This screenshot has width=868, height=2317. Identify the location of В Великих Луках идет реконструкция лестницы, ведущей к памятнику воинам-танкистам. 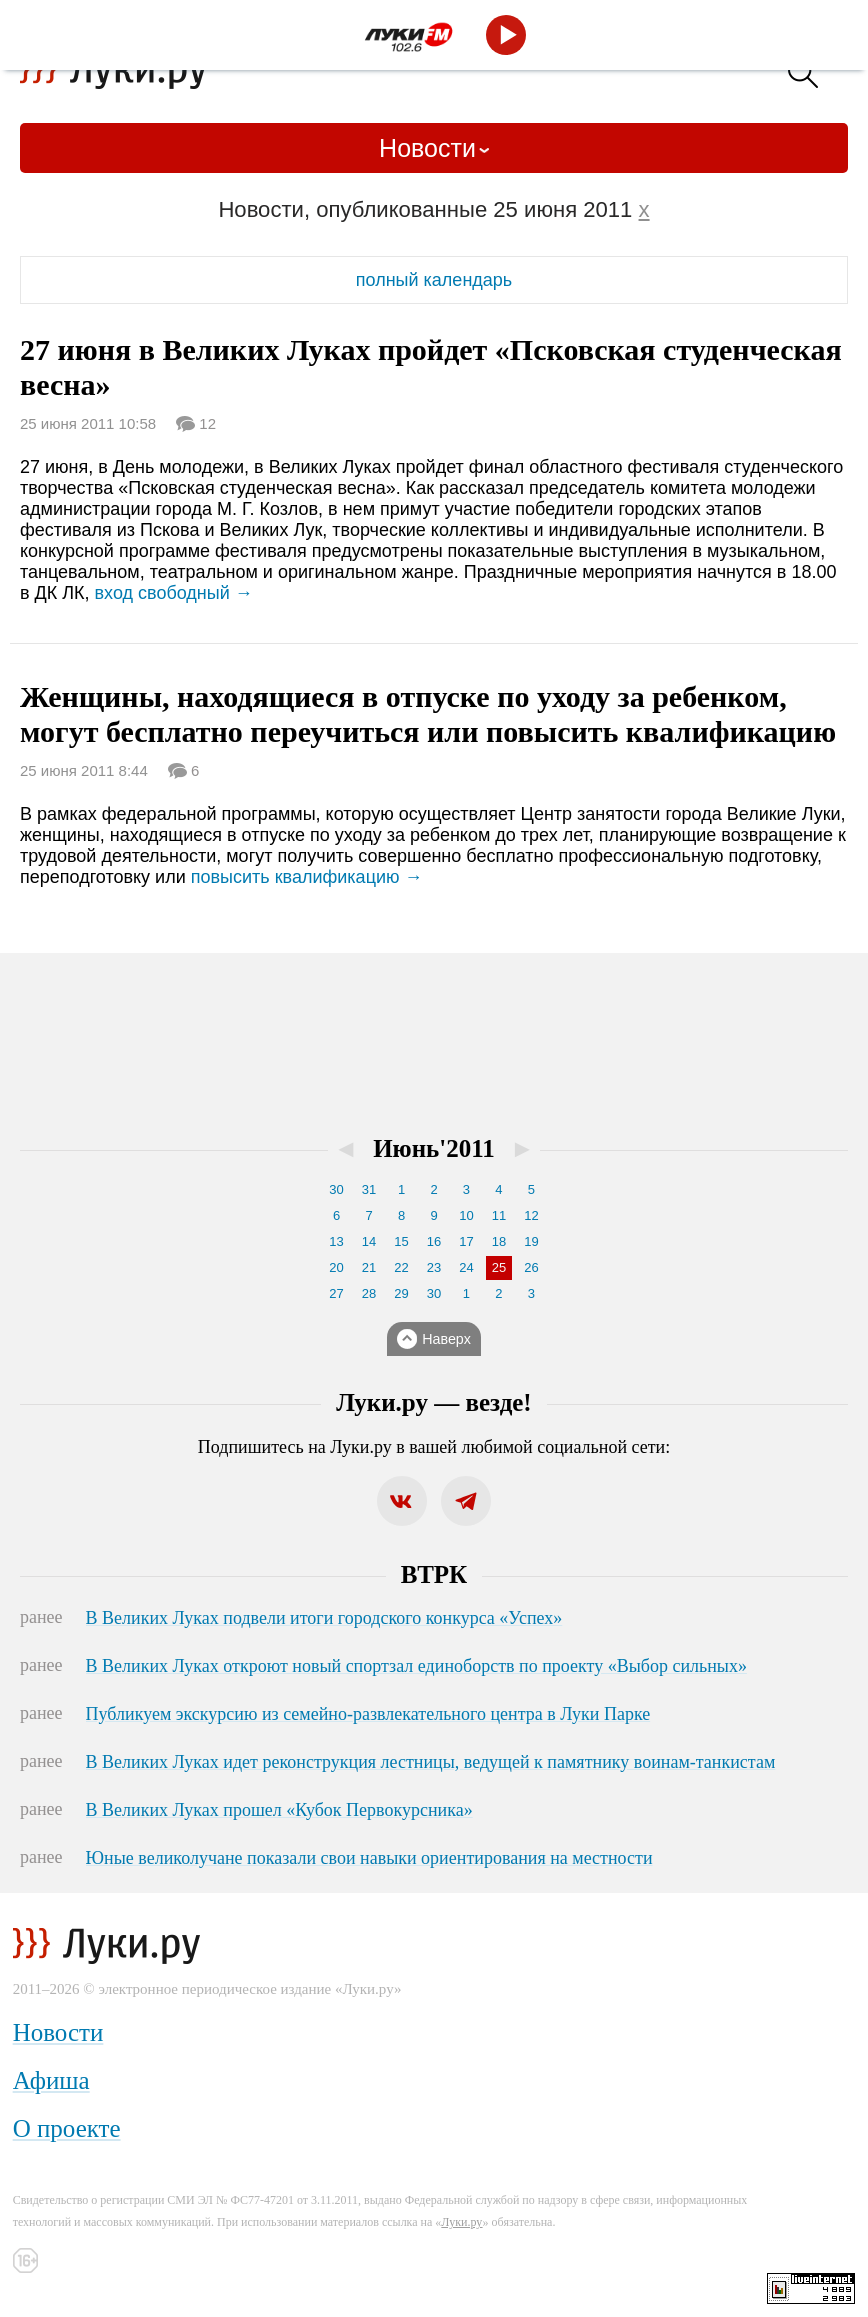
(431, 1762).